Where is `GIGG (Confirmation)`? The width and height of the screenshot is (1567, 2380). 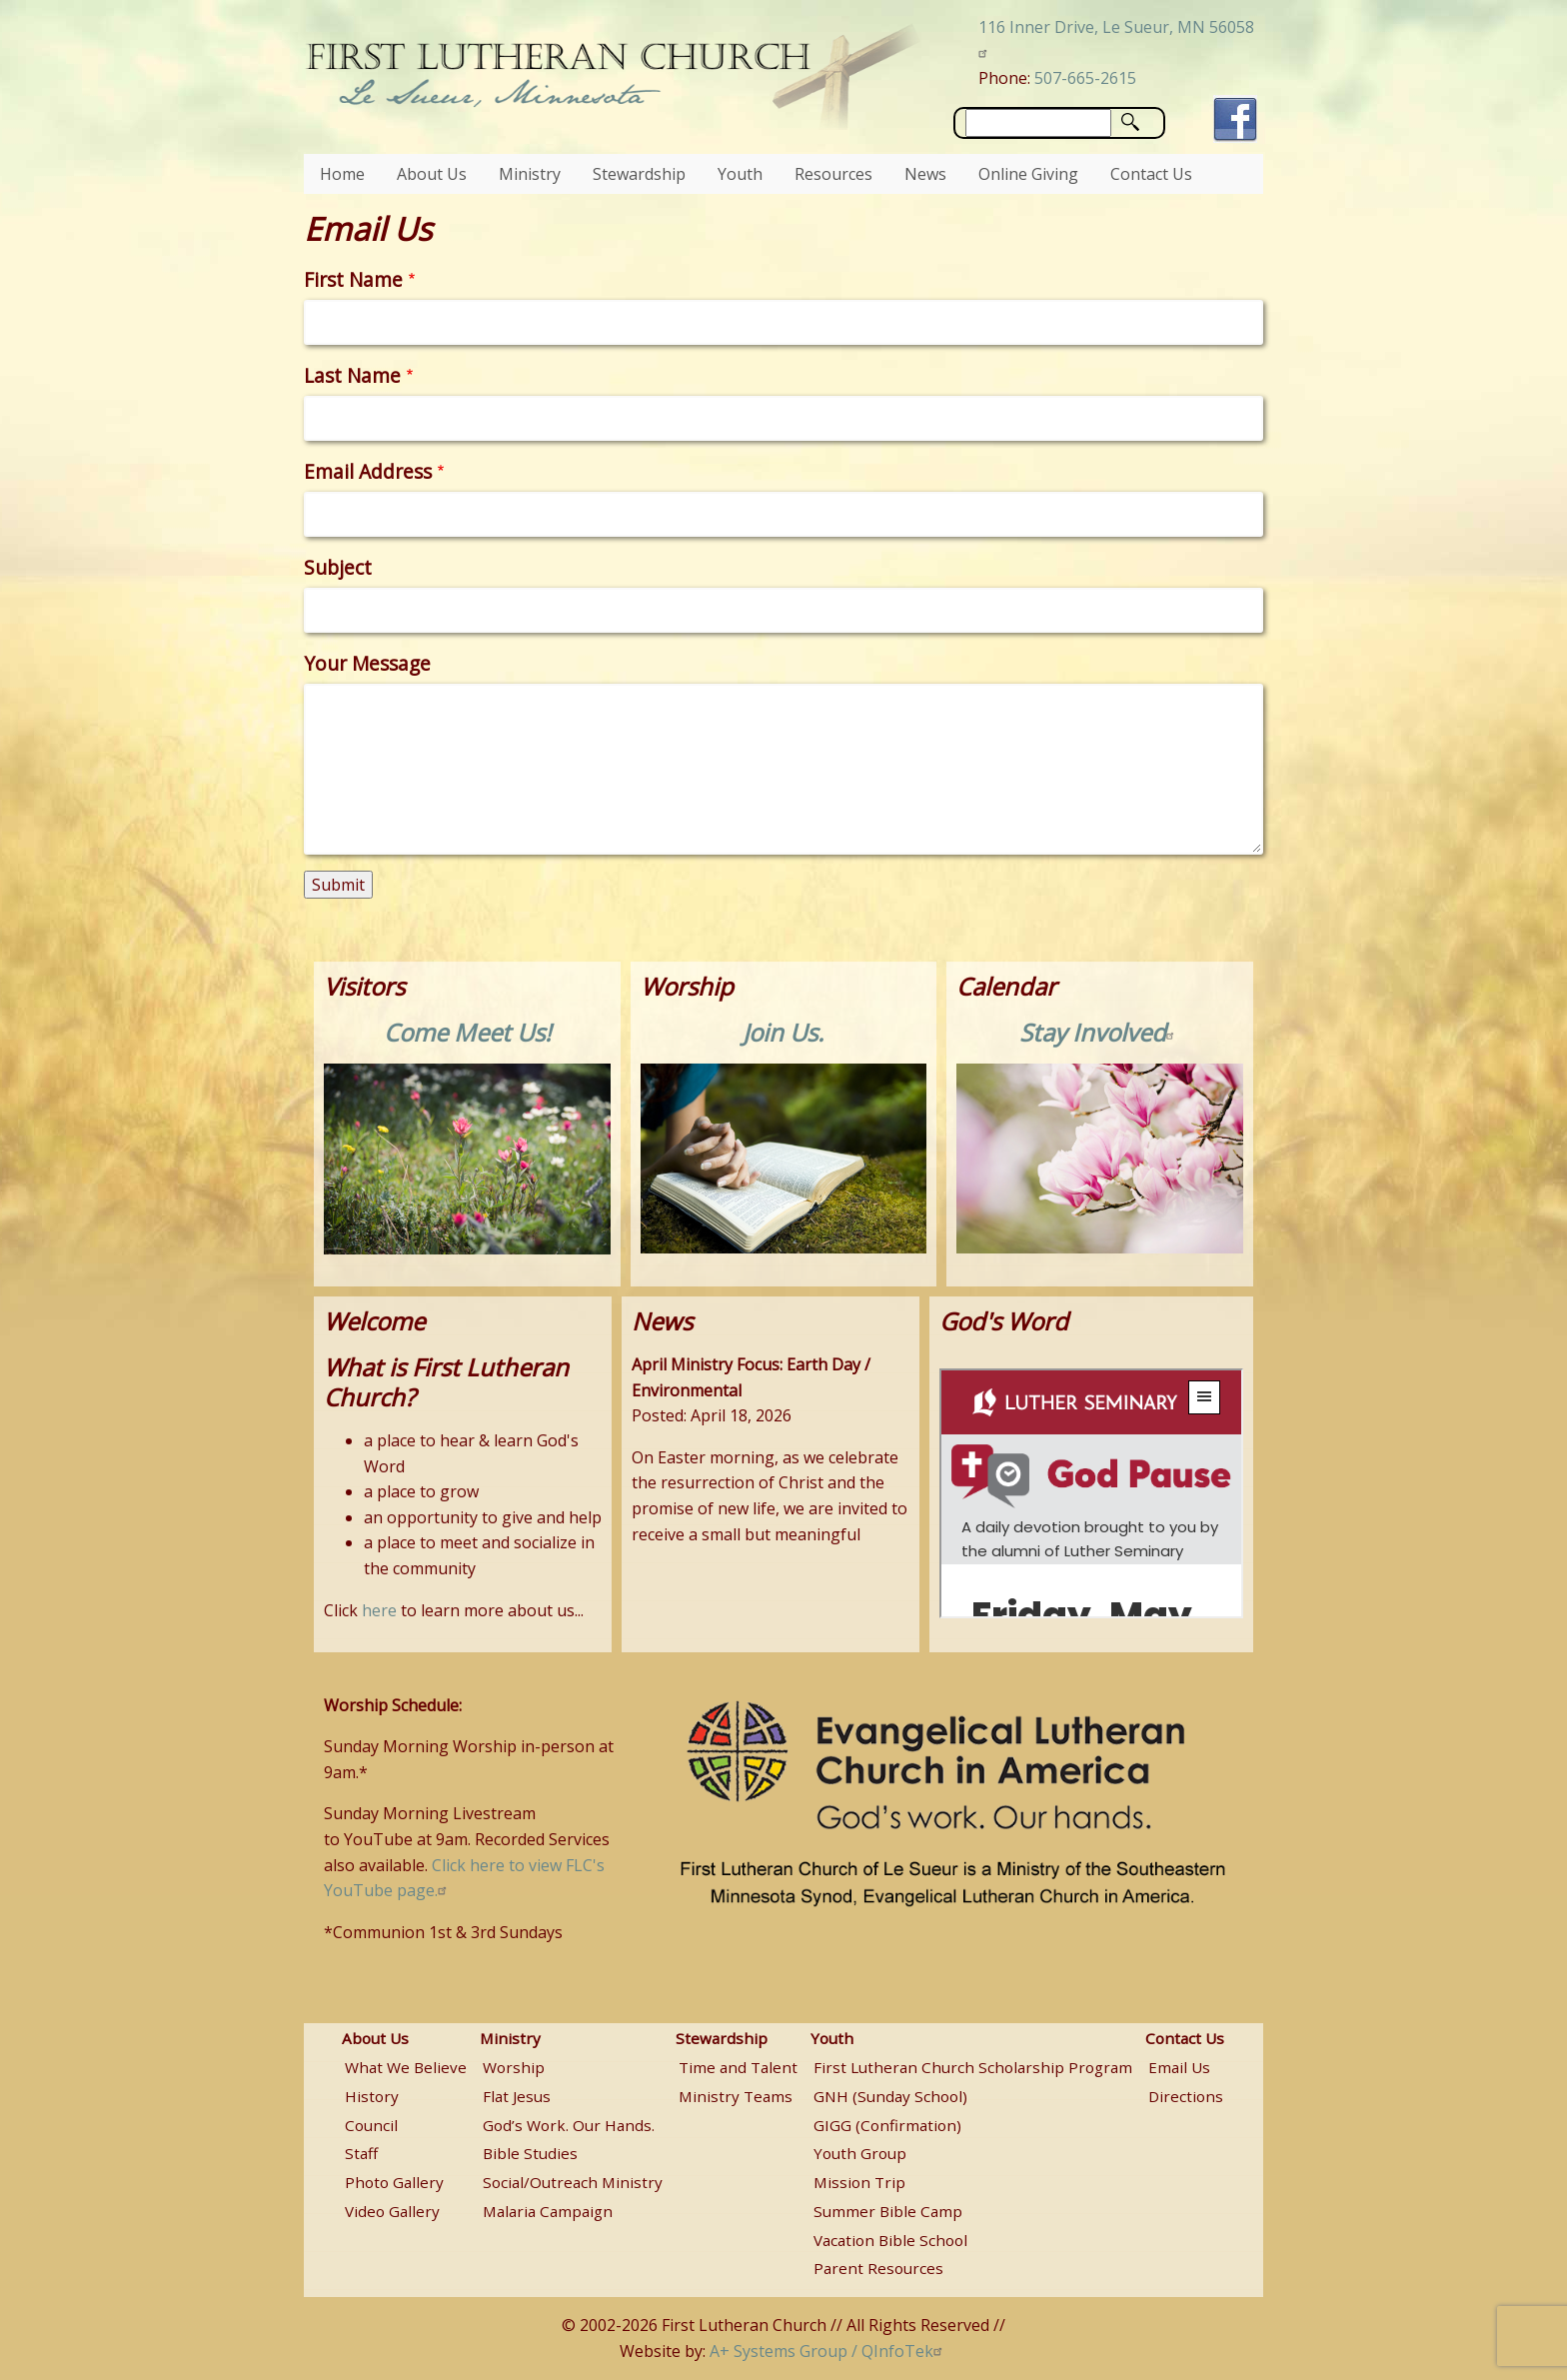 GIGG (Confirmation) is located at coordinates (887, 2125).